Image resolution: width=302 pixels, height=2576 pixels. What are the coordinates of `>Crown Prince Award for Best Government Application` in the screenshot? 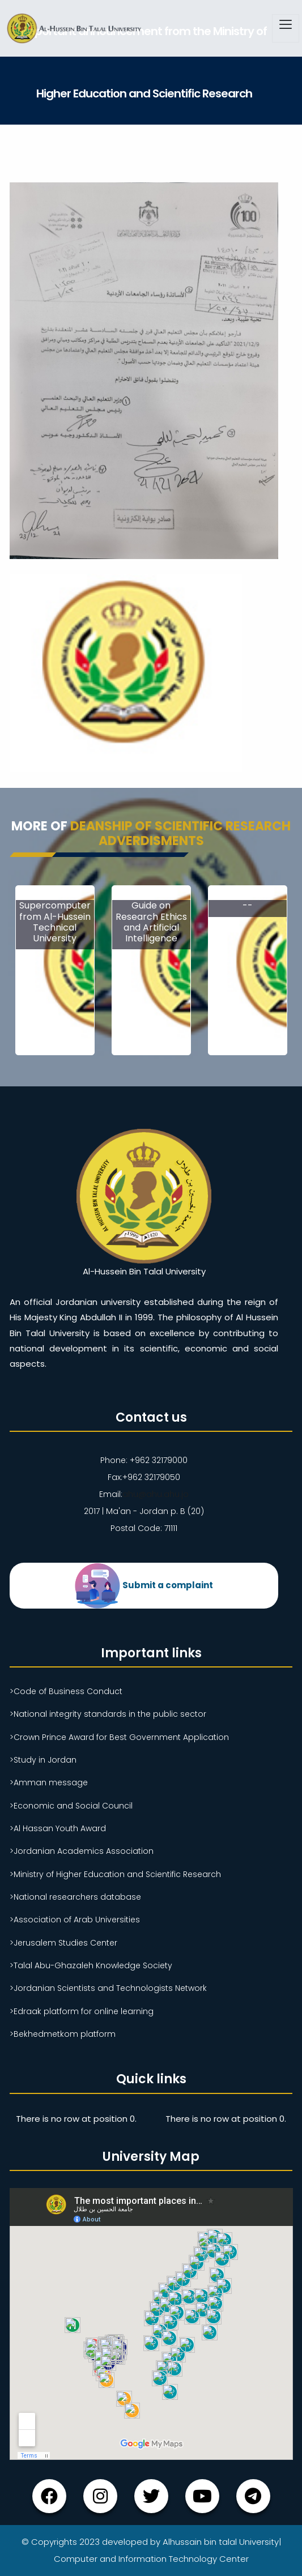 It's located at (119, 1737).